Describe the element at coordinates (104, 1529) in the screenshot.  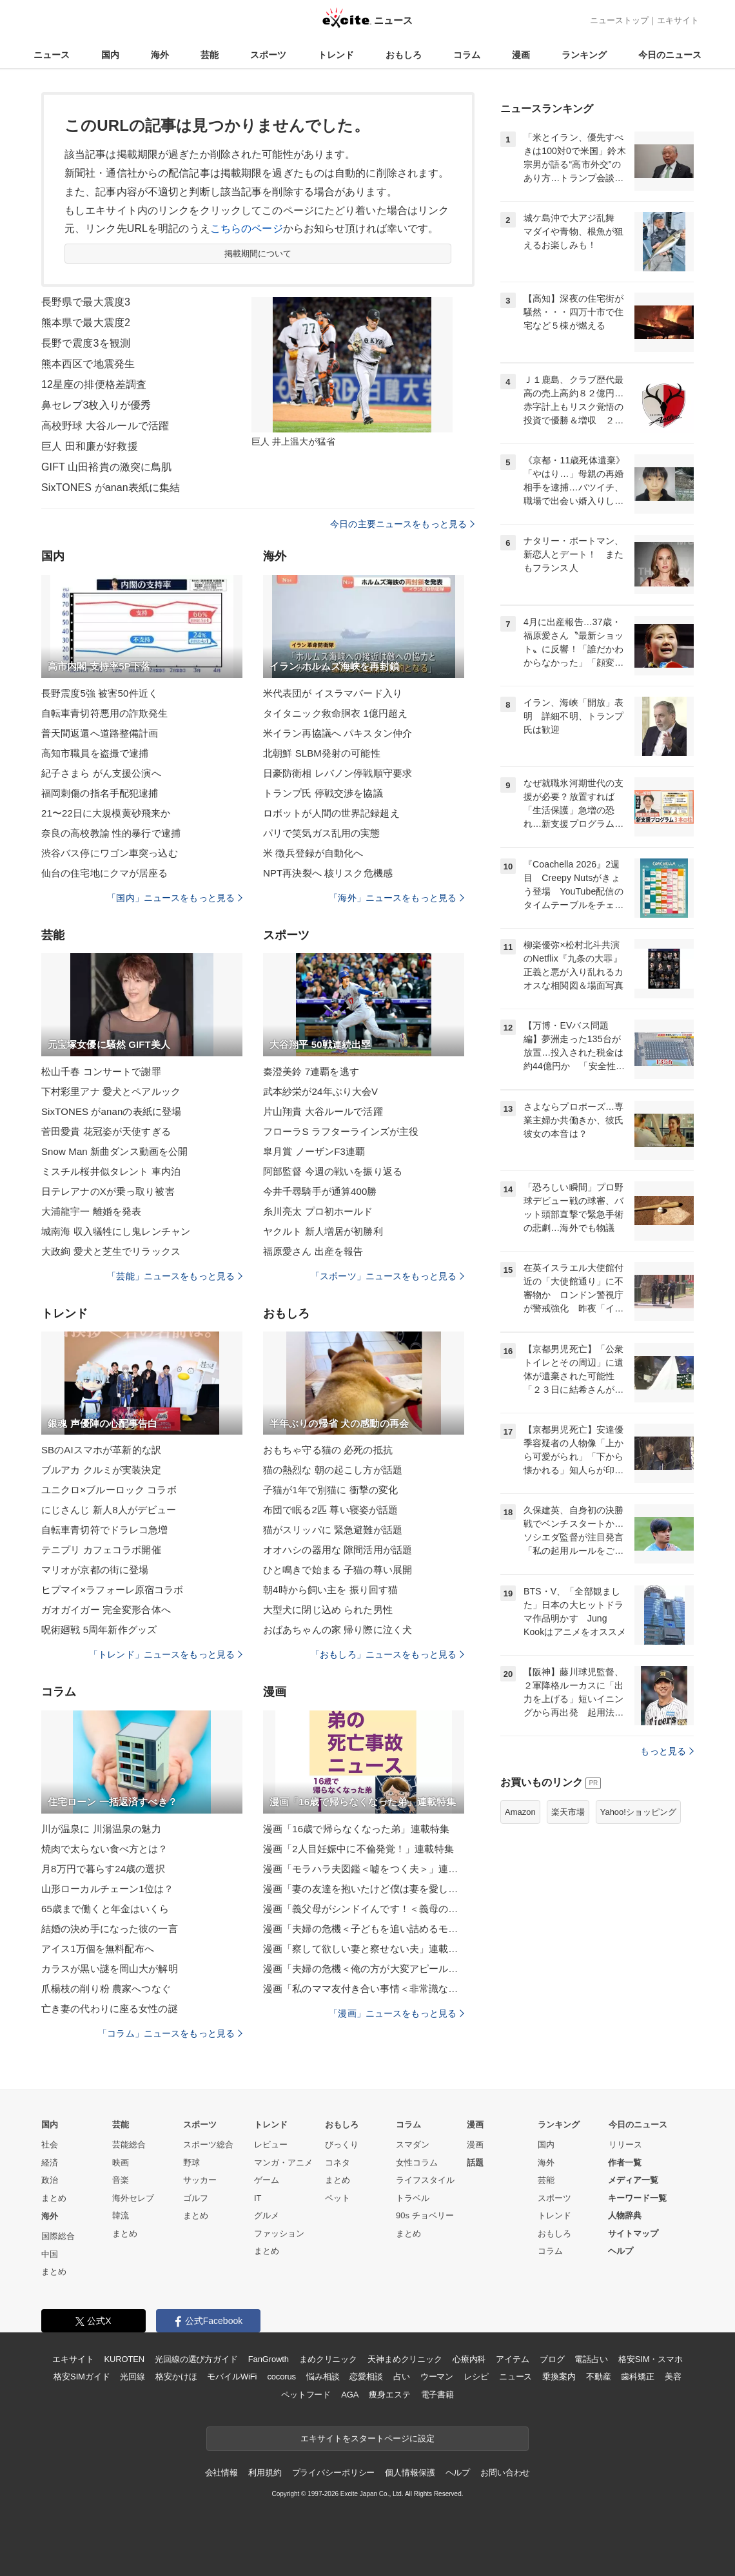
I see `自転車青切符でドラレコ急増` at that location.